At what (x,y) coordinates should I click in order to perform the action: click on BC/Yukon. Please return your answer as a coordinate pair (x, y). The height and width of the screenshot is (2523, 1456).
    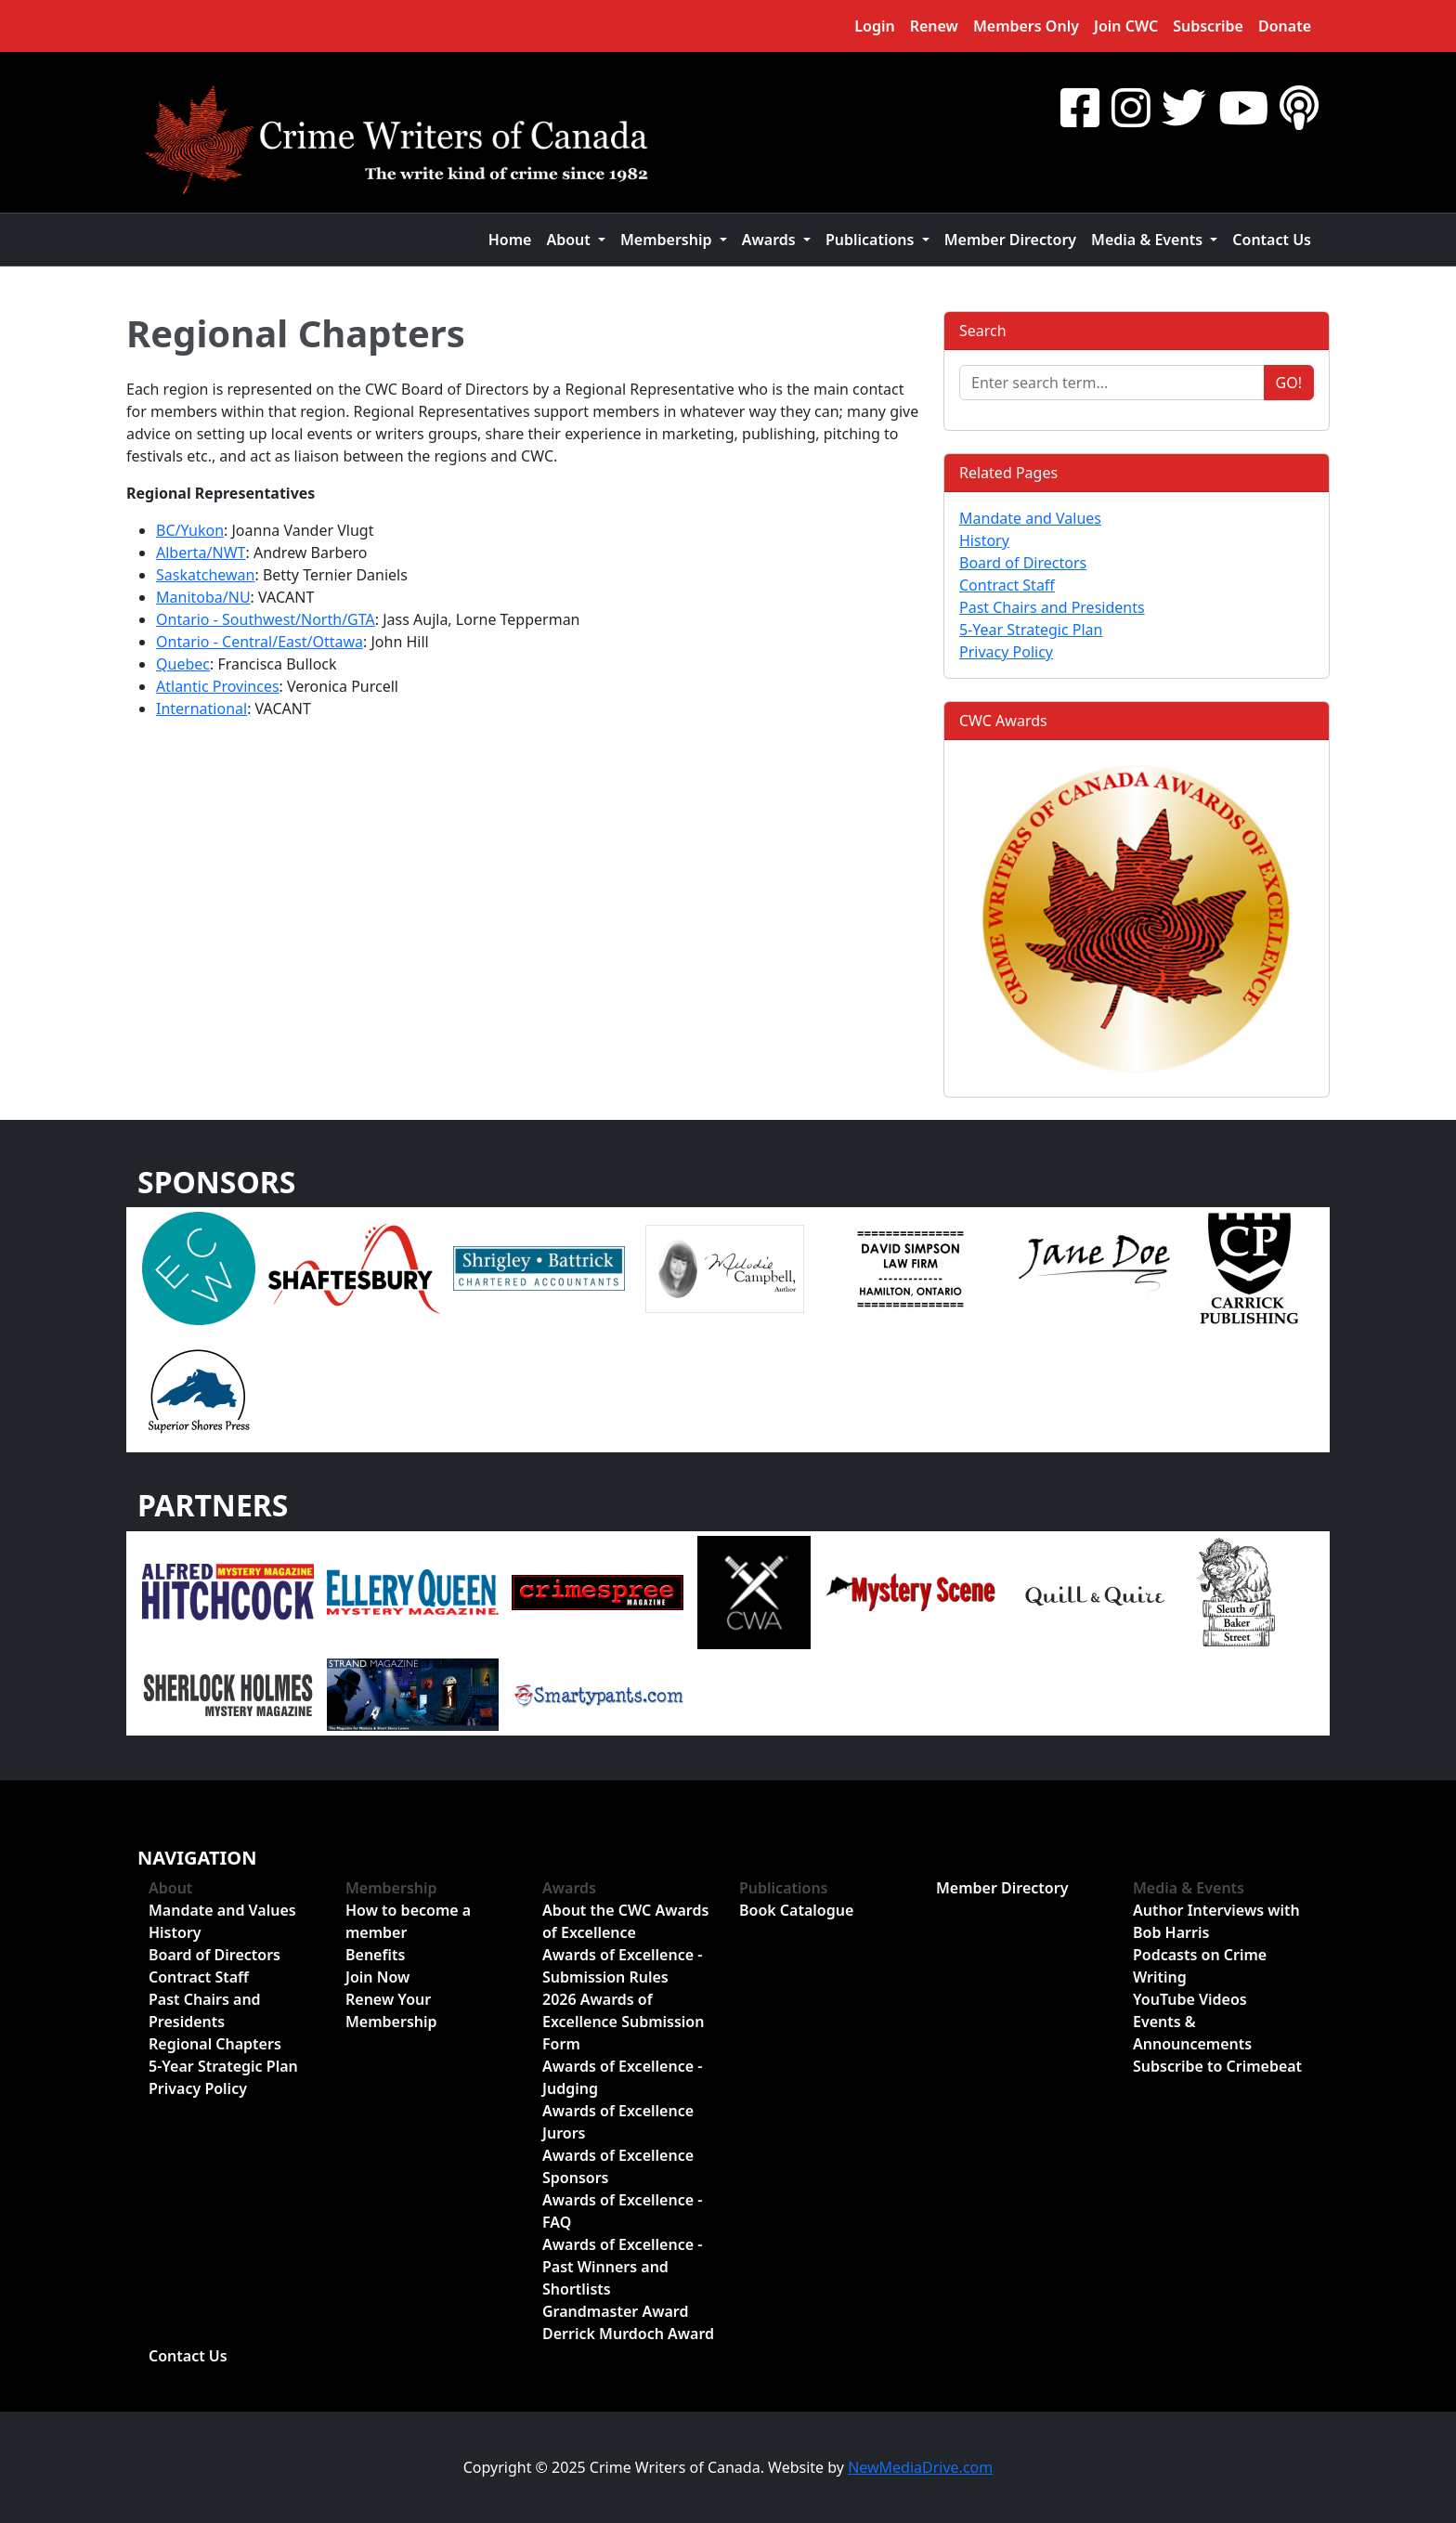
    Looking at the image, I should click on (190, 530).